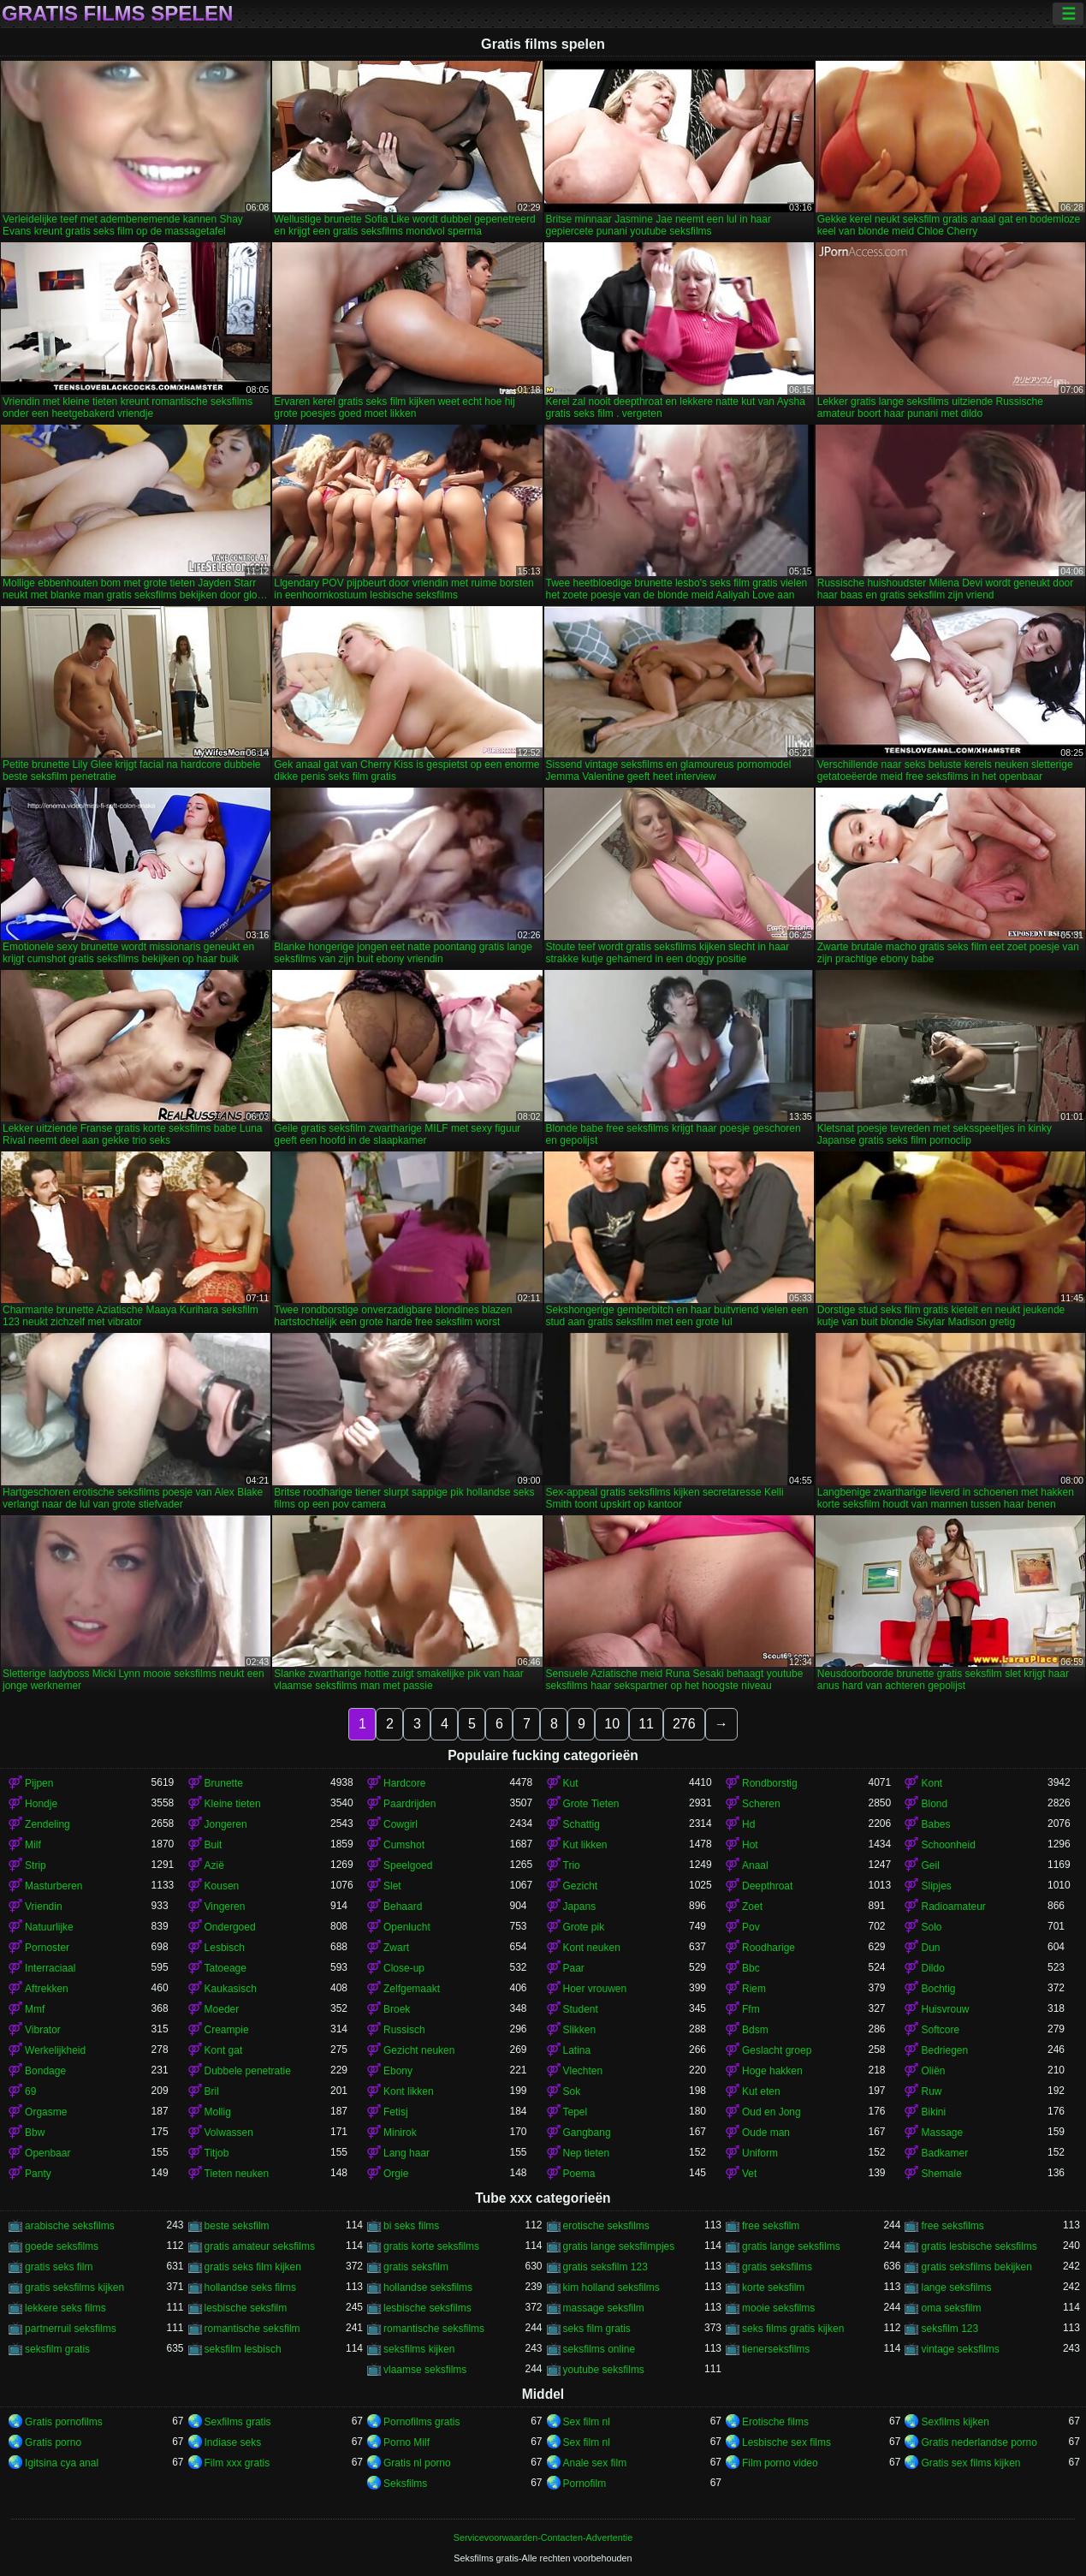 Image resolution: width=1086 pixels, height=2576 pixels. Describe the element at coordinates (646, 1723) in the screenshot. I see `11` at that location.